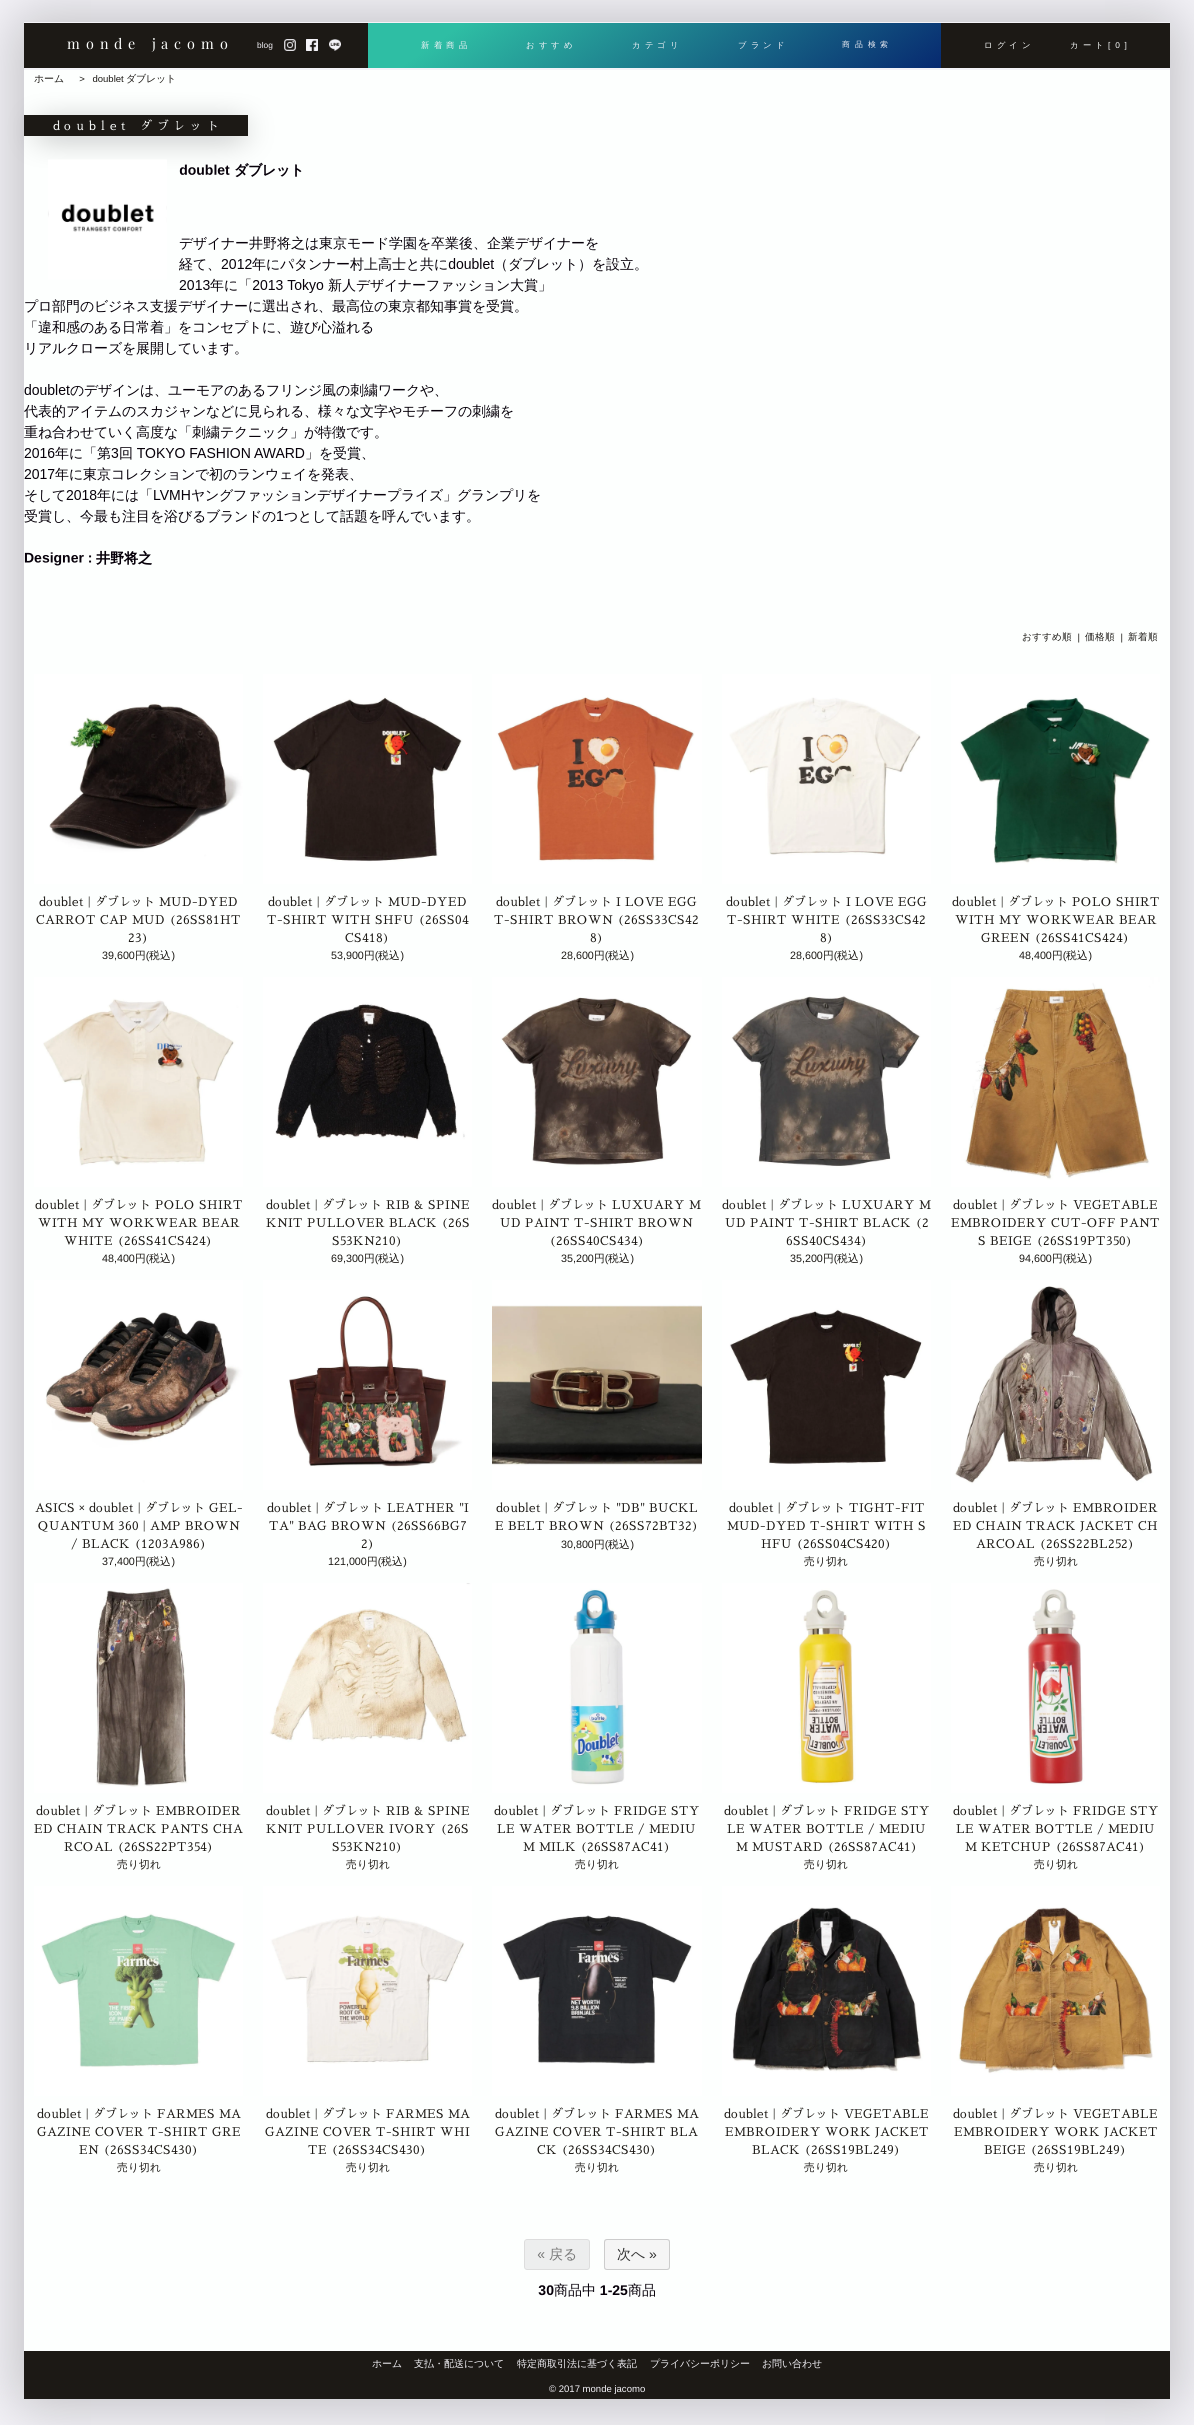  What do you see at coordinates (792, 2363) in the screenshot?
I see `お問い合わせ` at bounding box center [792, 2363].